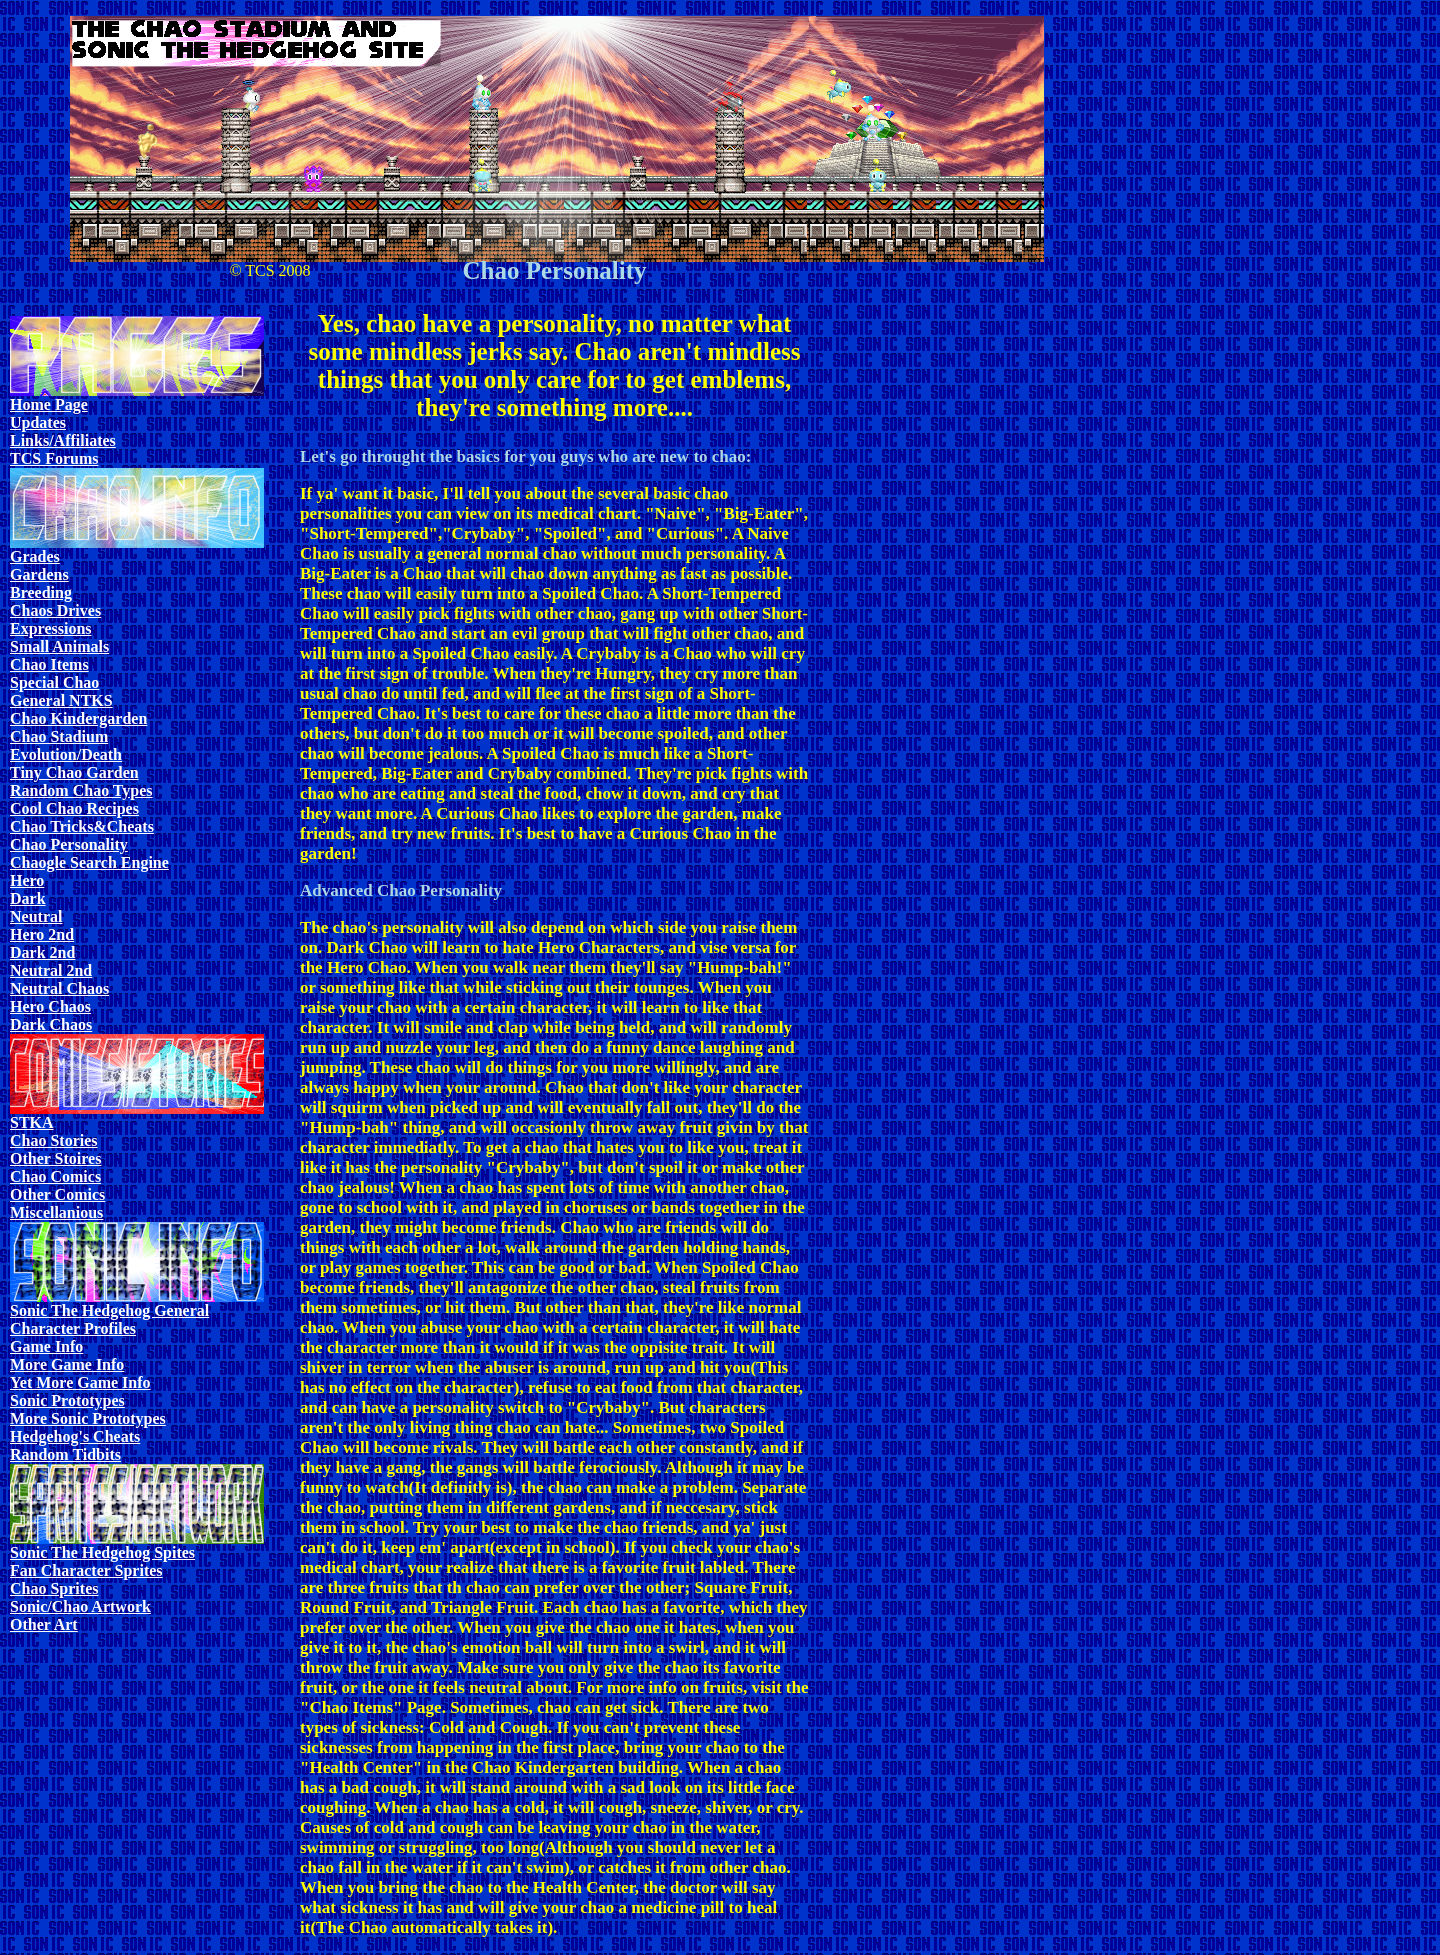  I want to click on Evolution/Death, so click(66, 754).